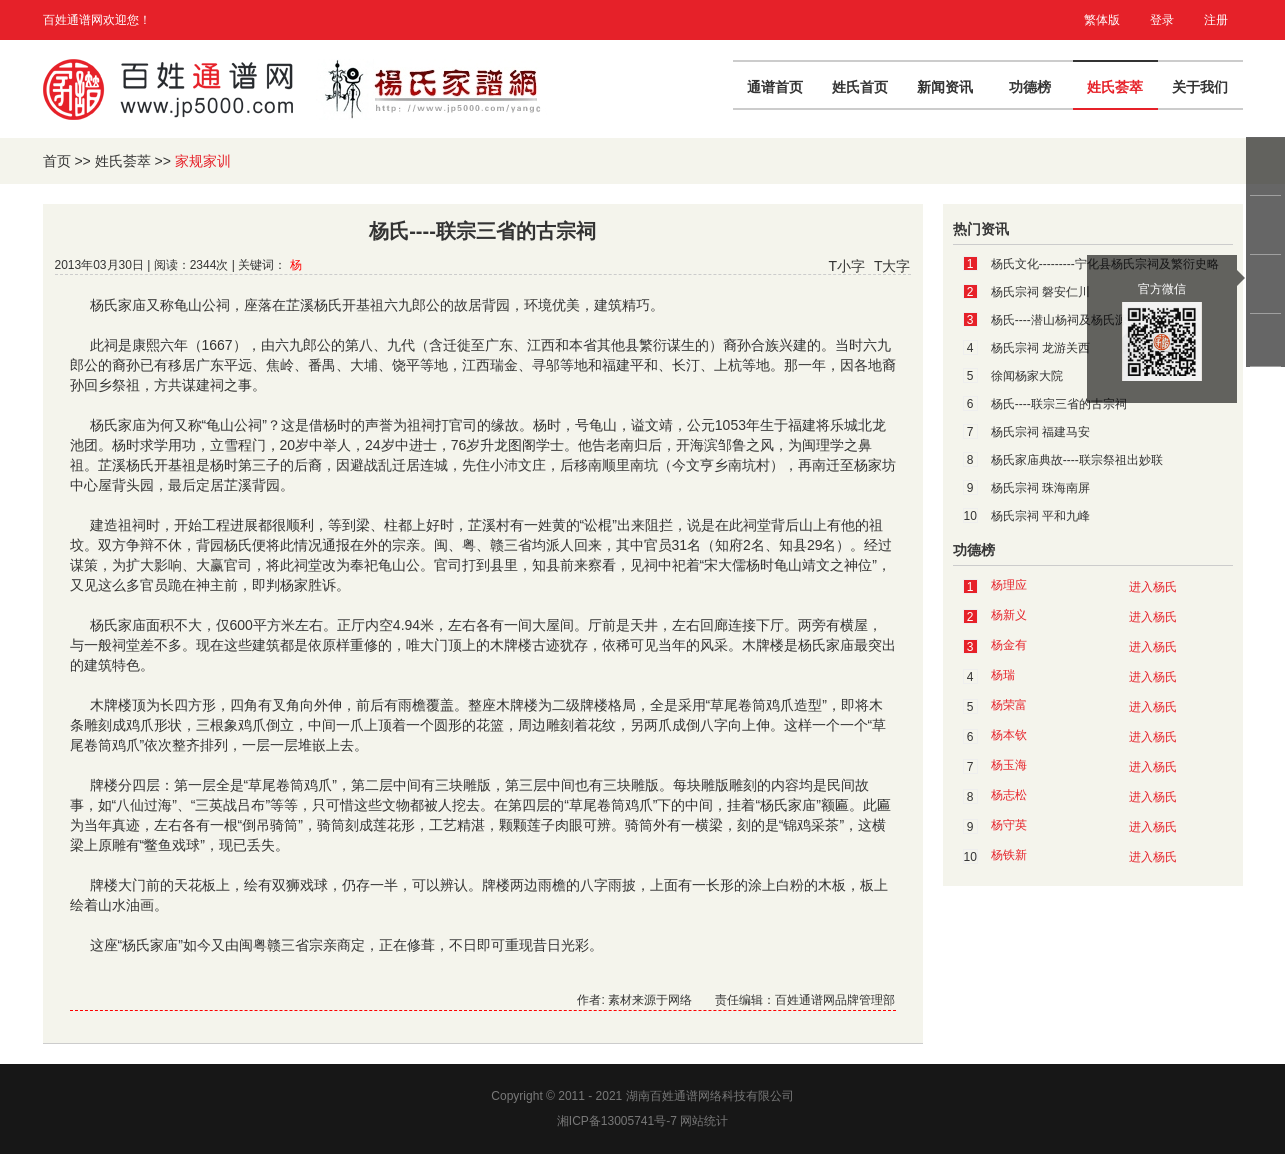 This screenshot has height=1154, width=1285. What do you see at coordinates (1009, 615) in the screenshot?
I see `杨新义` at bounding box center [1009, 615].